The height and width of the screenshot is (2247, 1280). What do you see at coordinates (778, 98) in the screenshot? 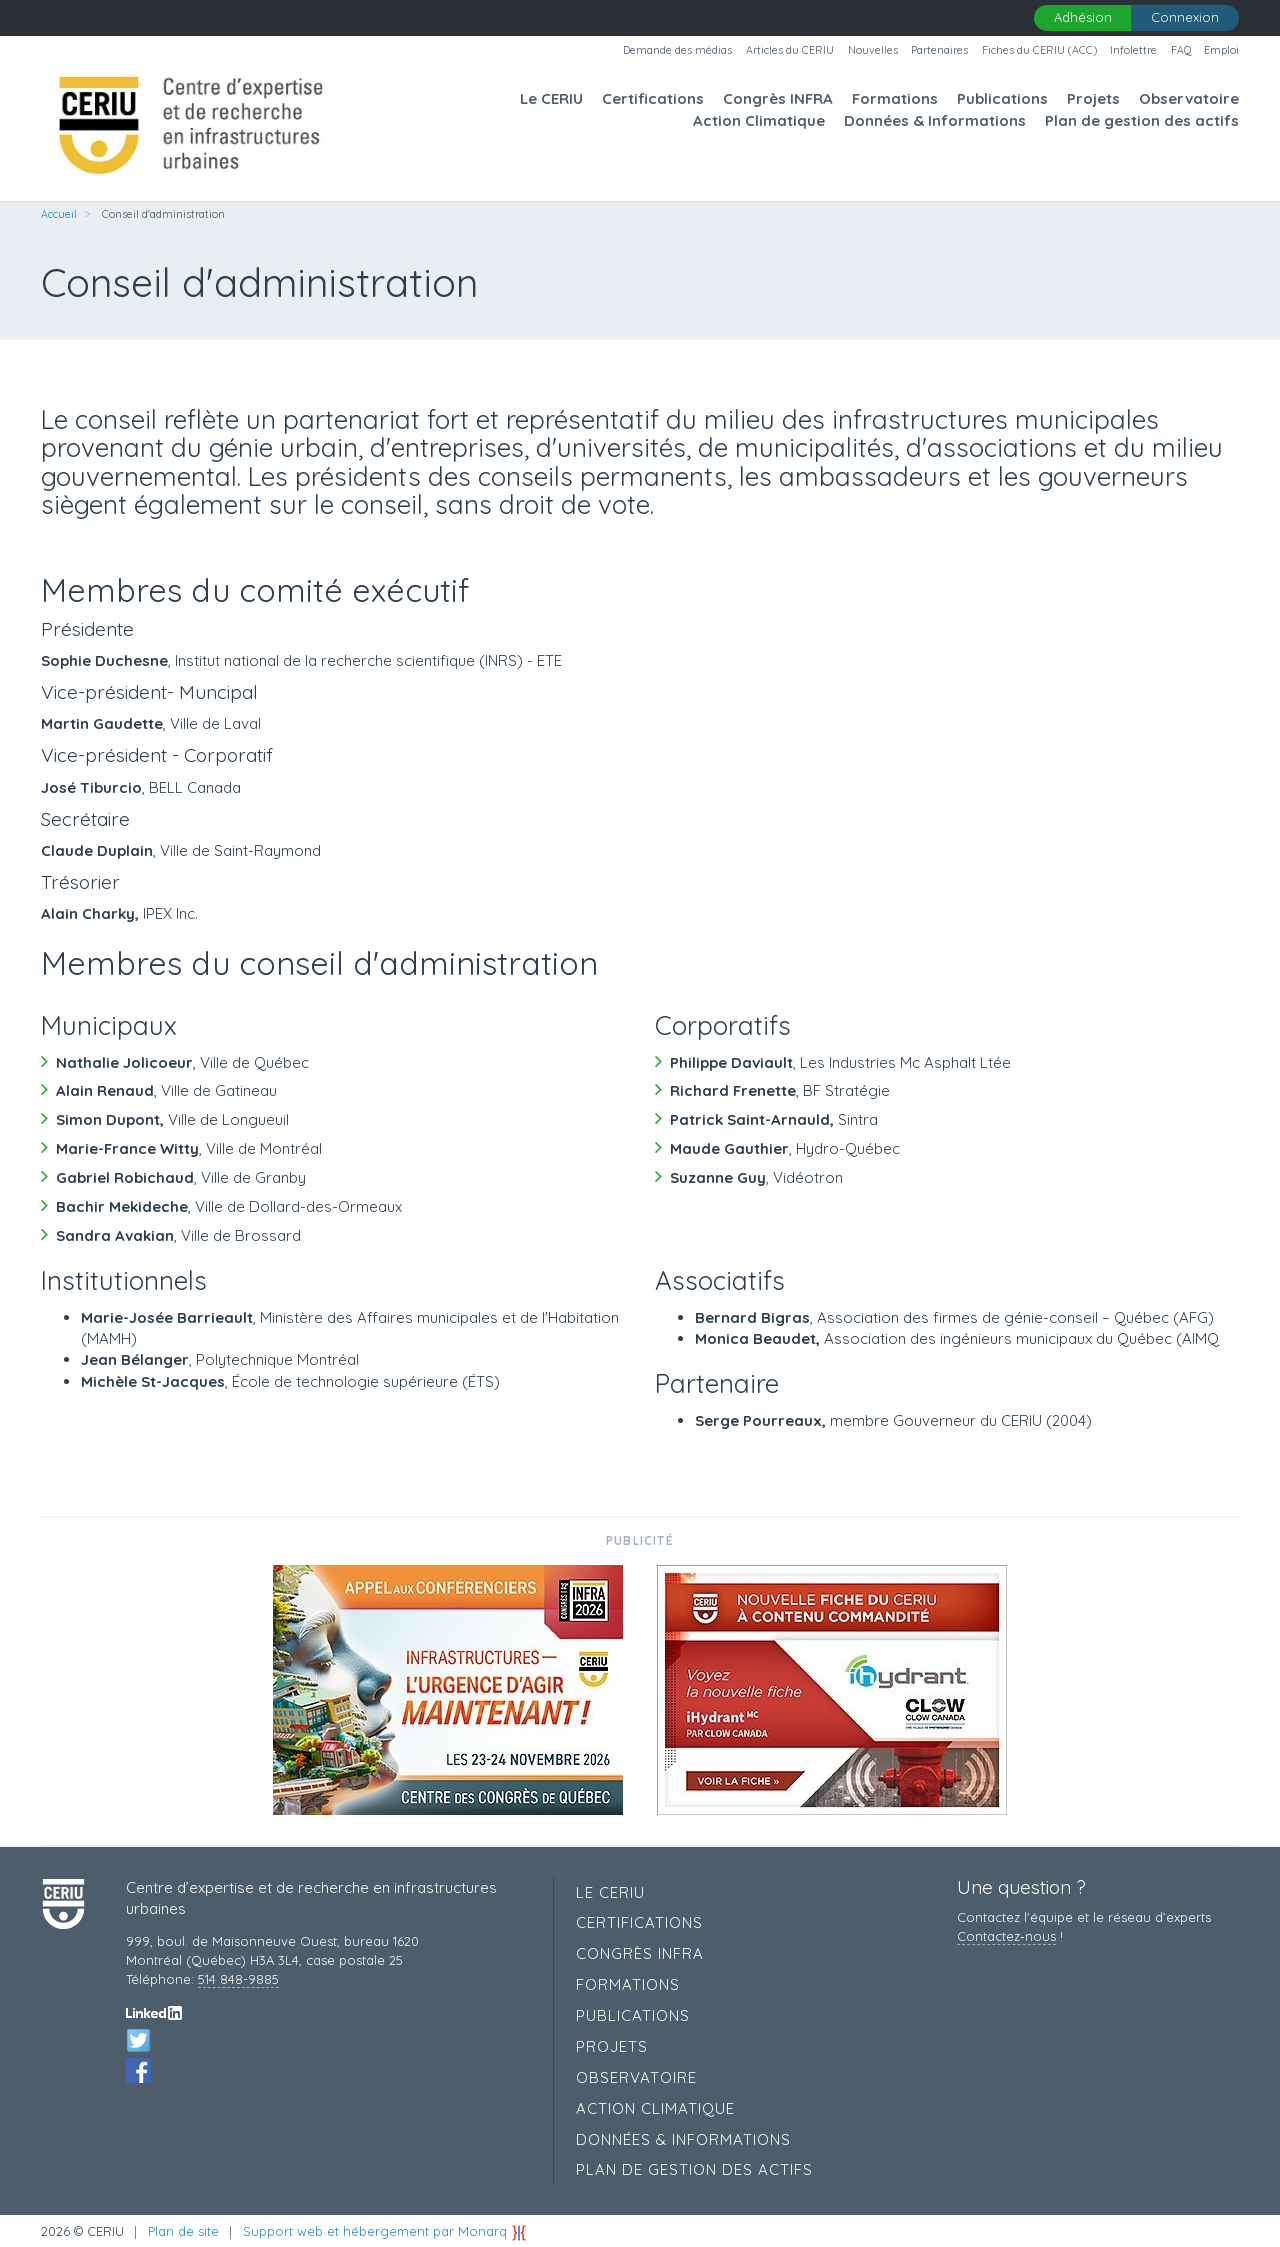
I see `Congrès INFRA` at bounding box center [778, 98].